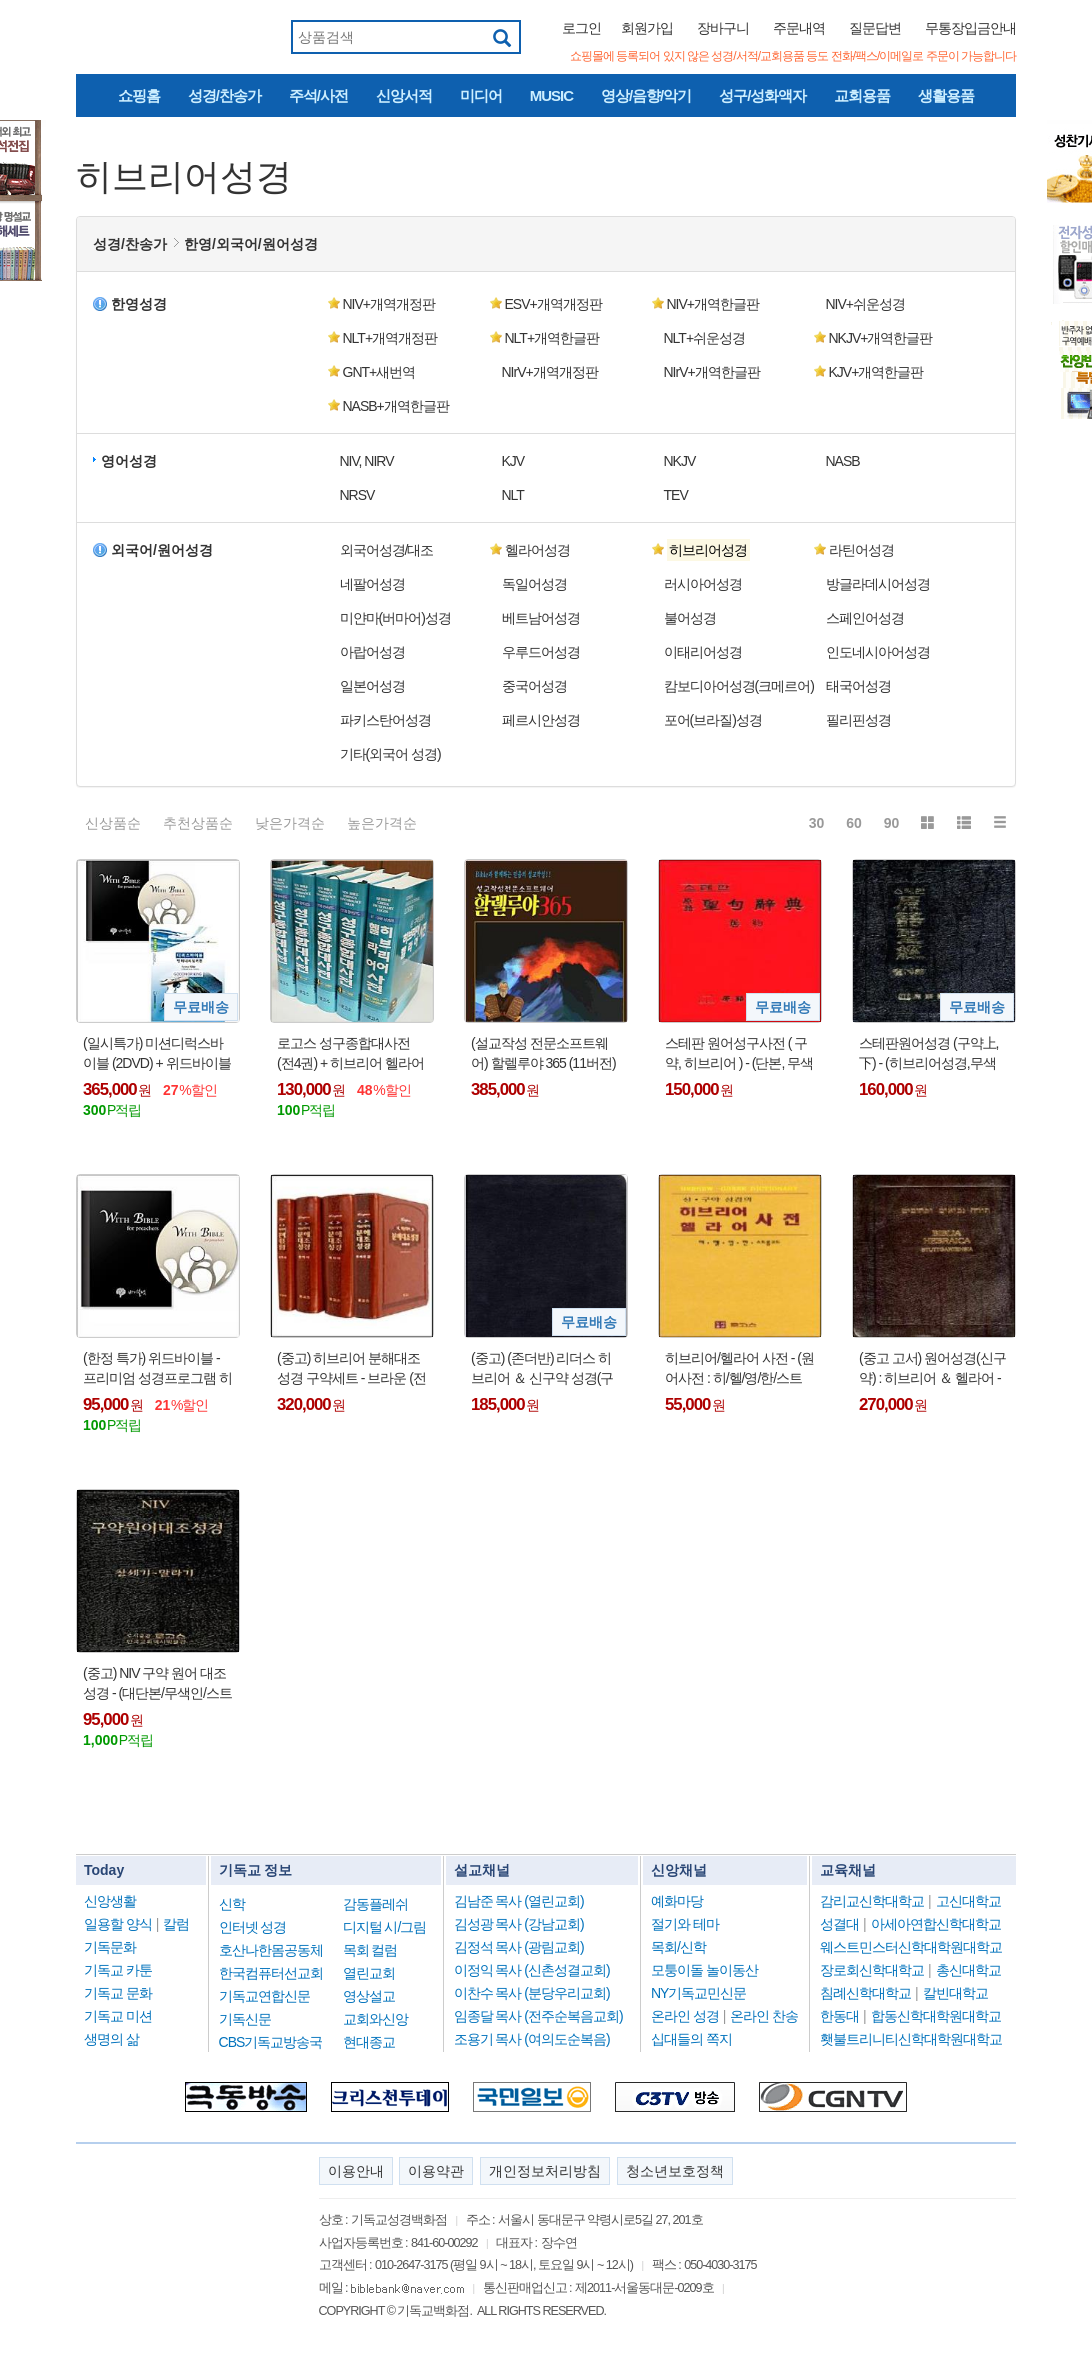 The height and width of the screenshot is (2362, 1092). What do you see at coordinates (703, 584) in the screenshot?
I see `러시아어성경 [button]` at bounding box center [703, 584].